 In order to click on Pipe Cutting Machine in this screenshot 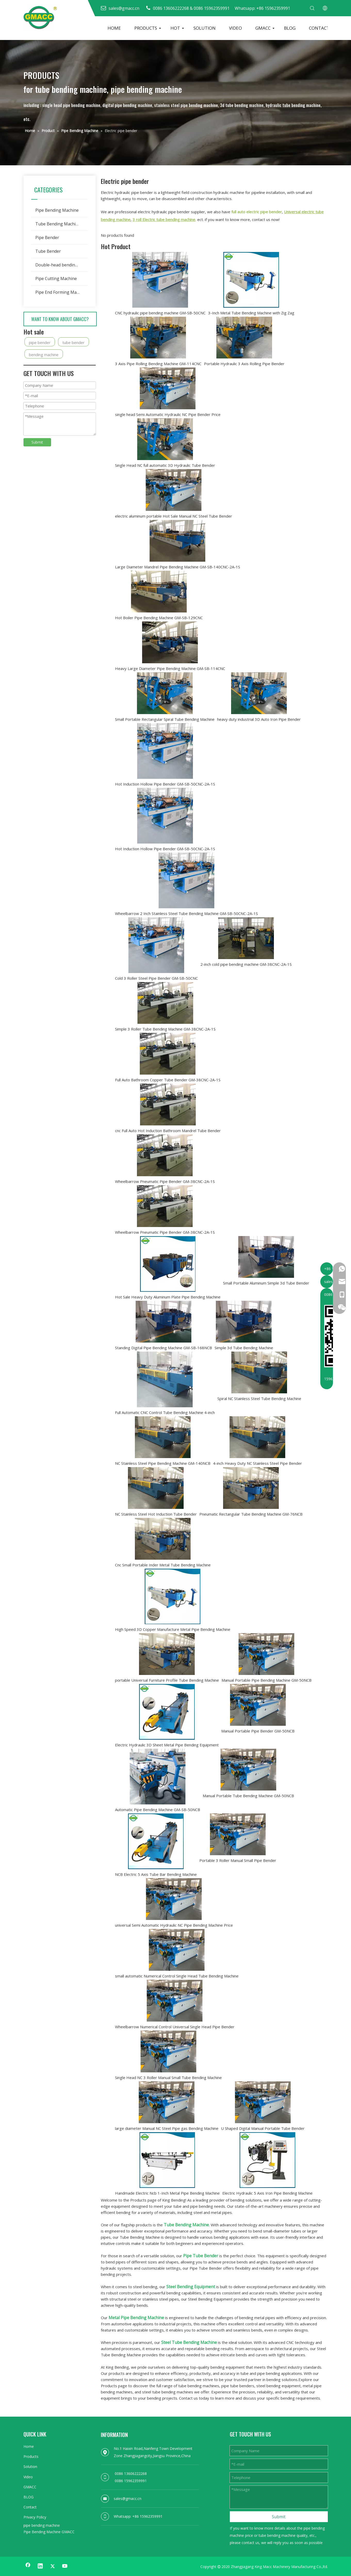, I will do `click(56, 278)`.